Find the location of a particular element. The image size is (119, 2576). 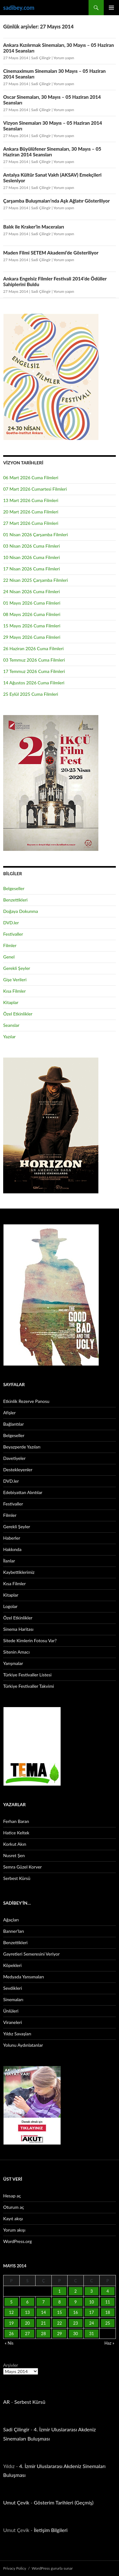

Seanslar is located at coordinates (11, 1025).